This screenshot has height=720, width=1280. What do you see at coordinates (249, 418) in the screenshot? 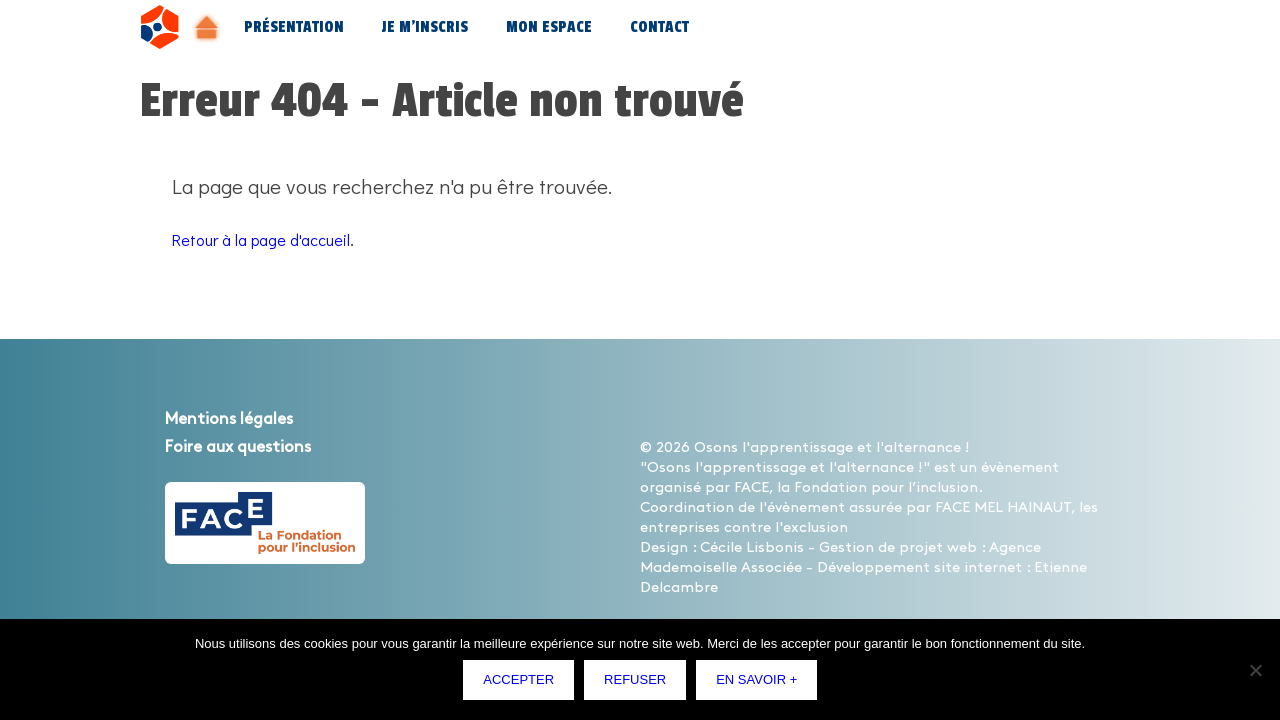
I see `Mentions légales` at bounding box center [249, 418].